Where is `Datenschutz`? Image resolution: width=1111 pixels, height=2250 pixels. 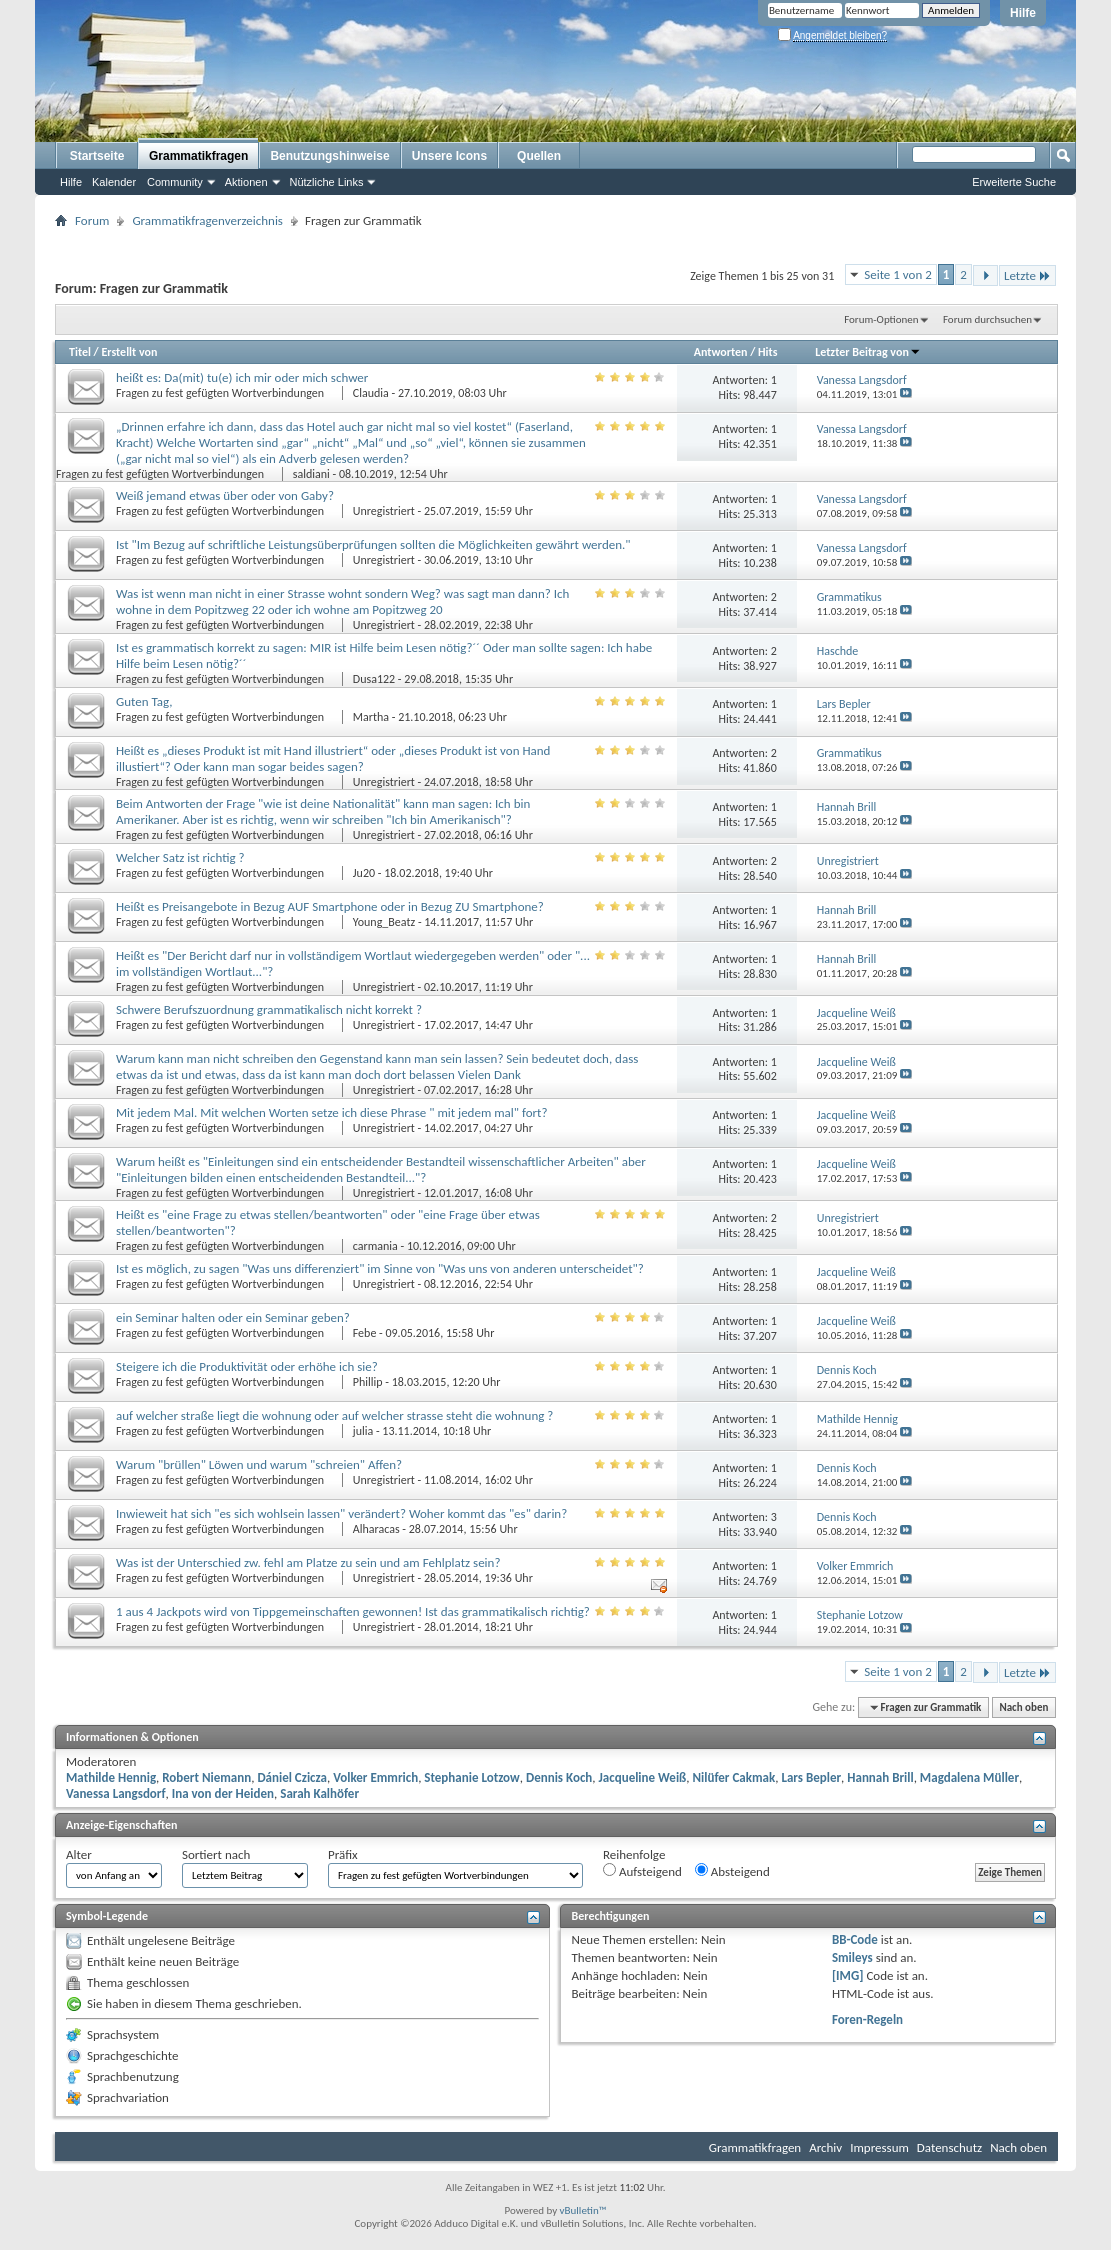
Datenschutz is located at coordinates (949, 2147).